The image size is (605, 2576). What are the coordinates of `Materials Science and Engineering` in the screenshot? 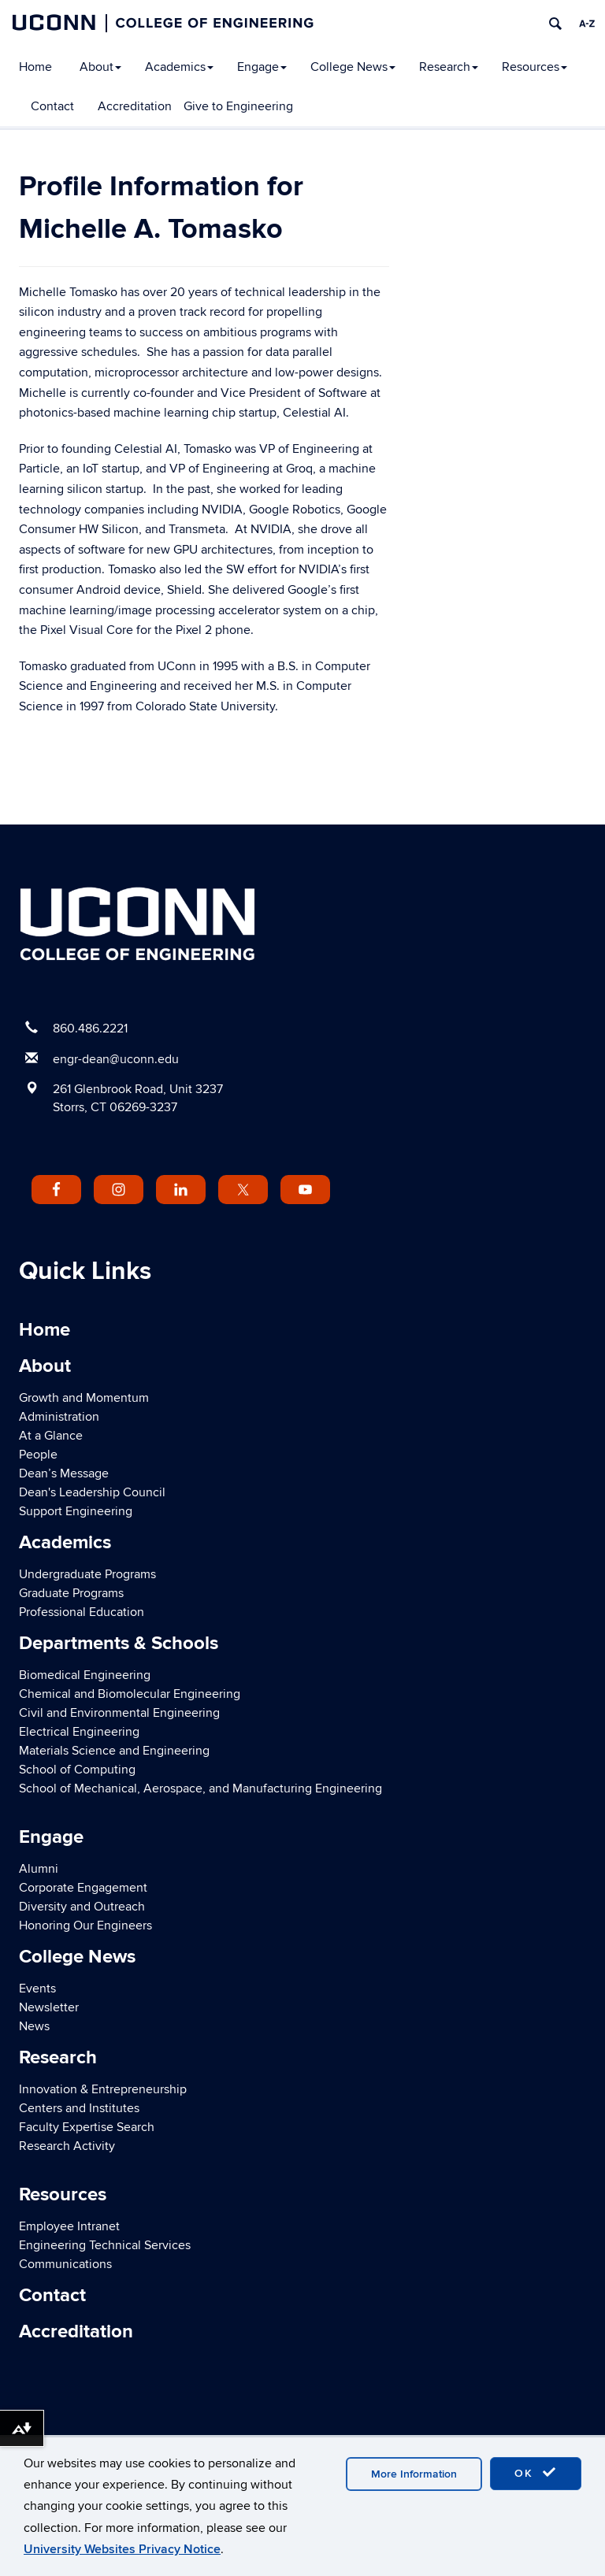 It's located at (114, 1751).